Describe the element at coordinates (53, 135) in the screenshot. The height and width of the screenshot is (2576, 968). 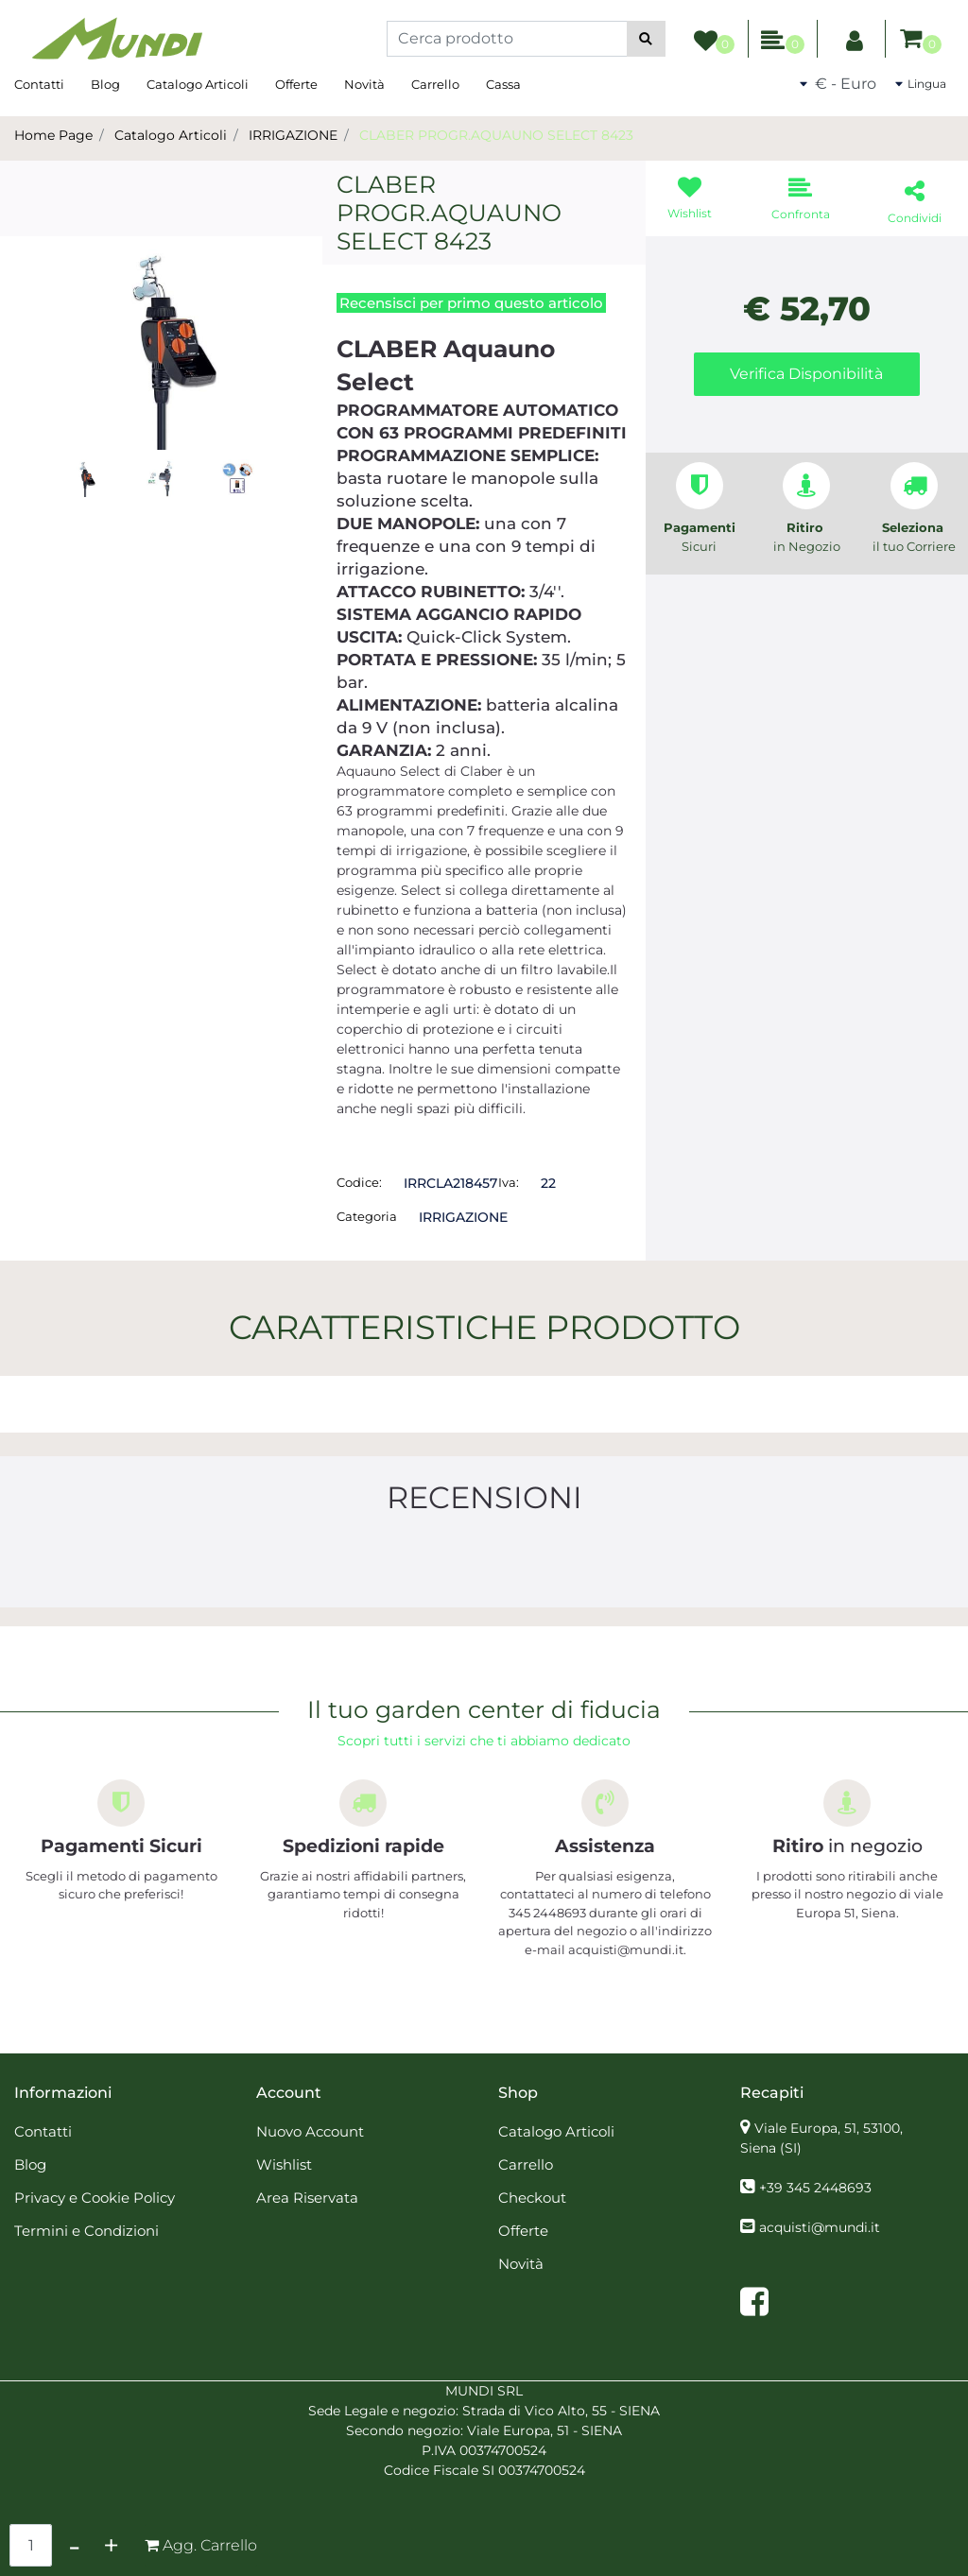
I see `Home Page` at that location.